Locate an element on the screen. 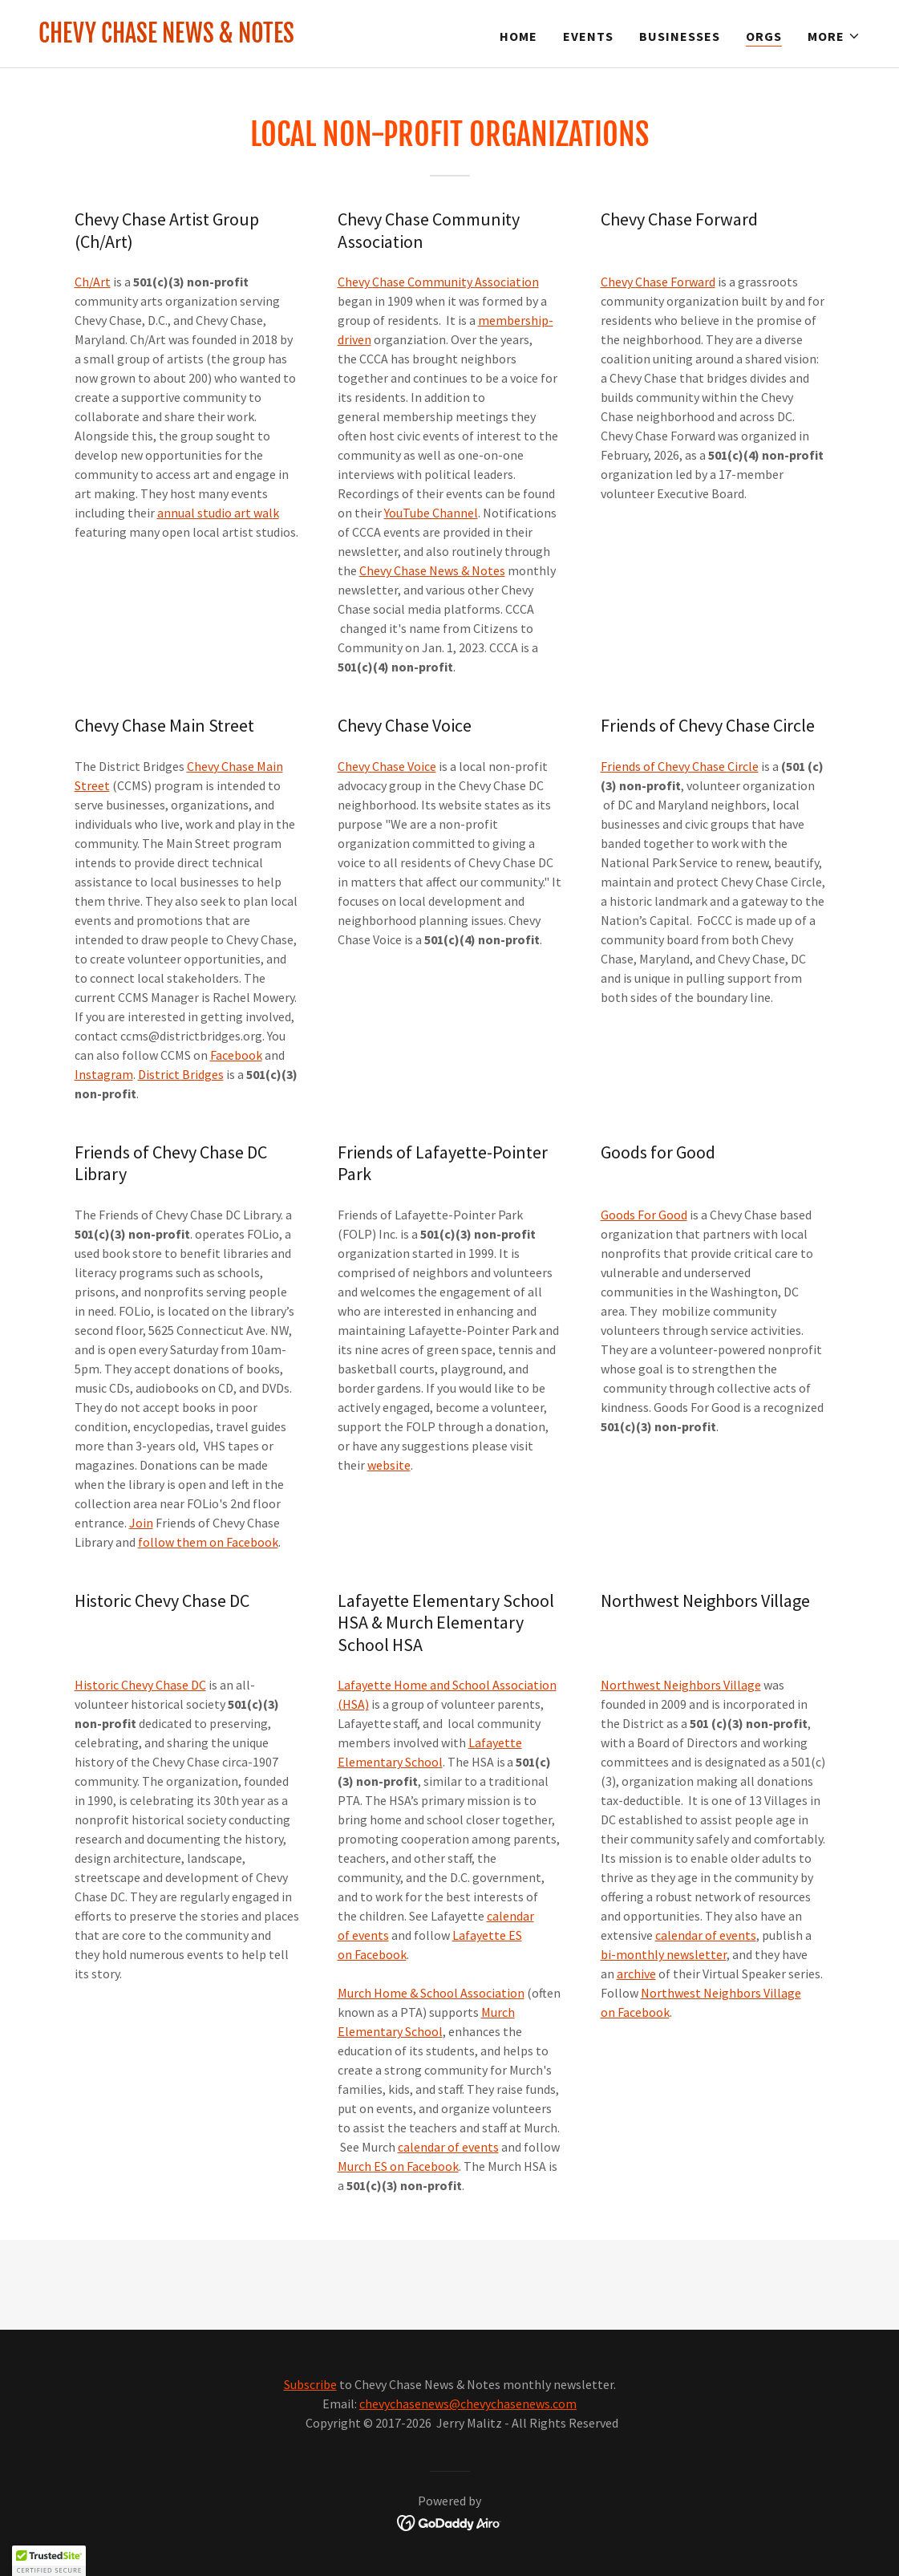  Historic Chevy Chase DC is located at coordinates (140, 1685).